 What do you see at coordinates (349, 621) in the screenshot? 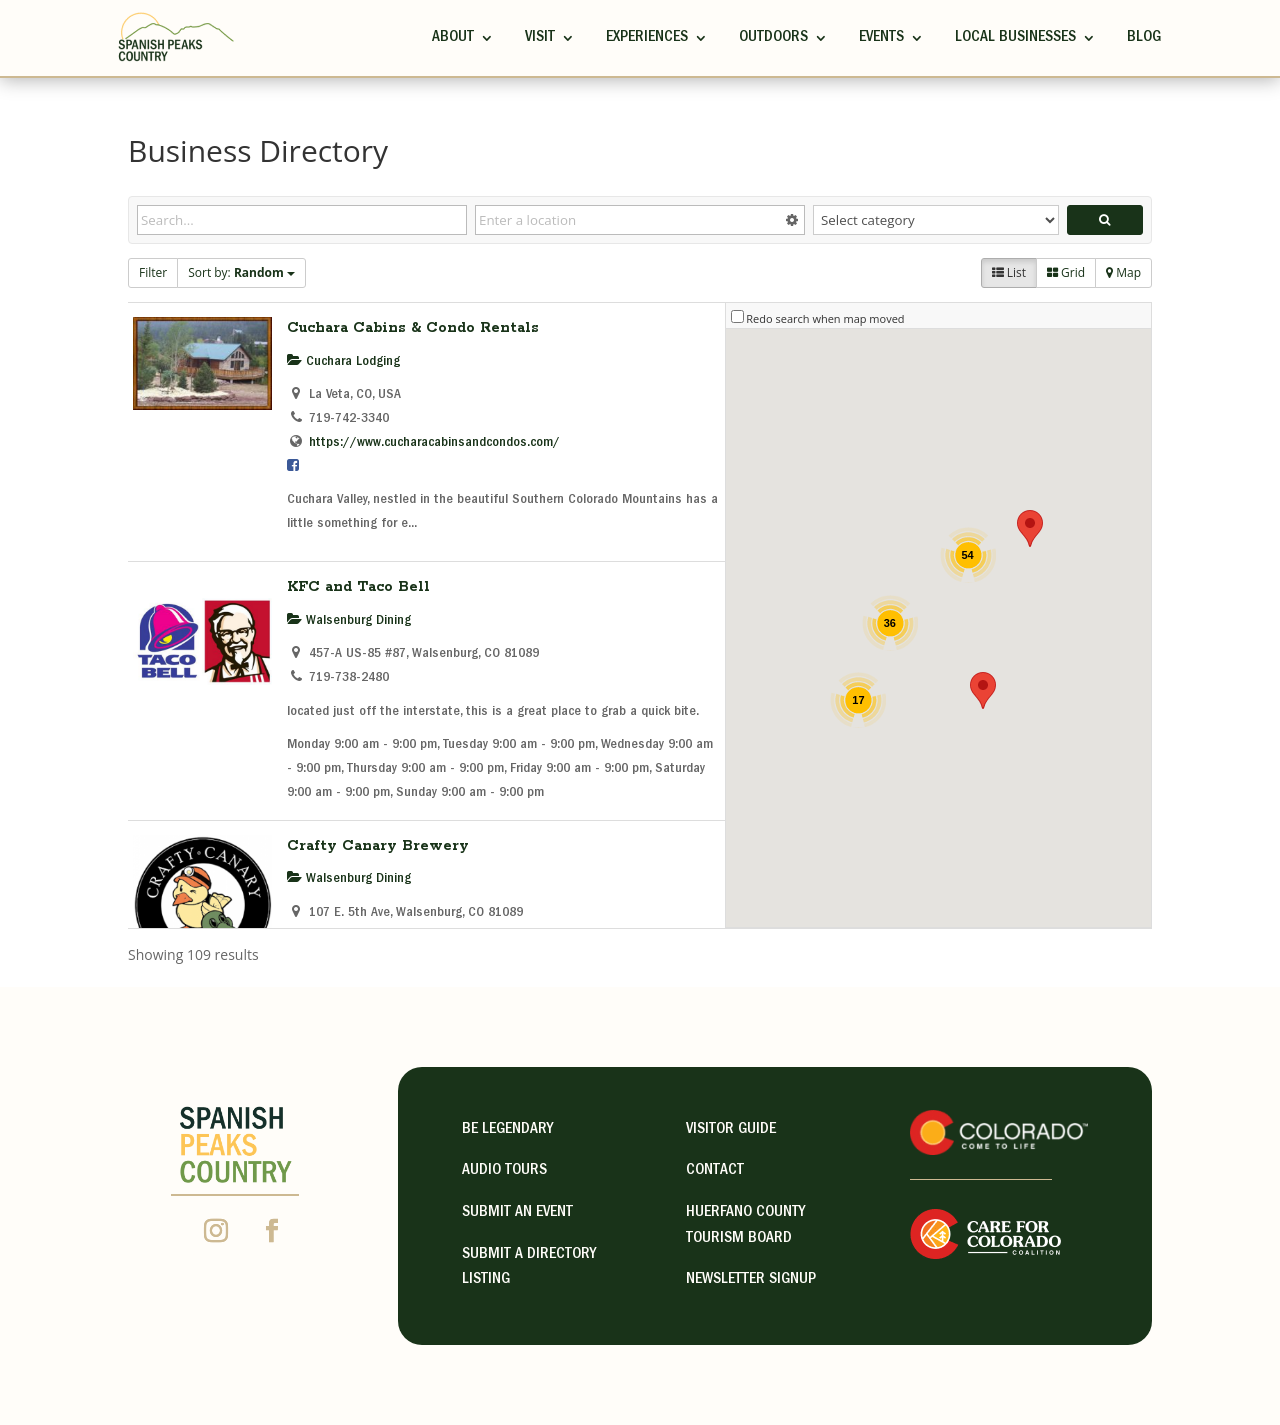
I see `Walsenburg Dining` at bounding box center [349, 621].